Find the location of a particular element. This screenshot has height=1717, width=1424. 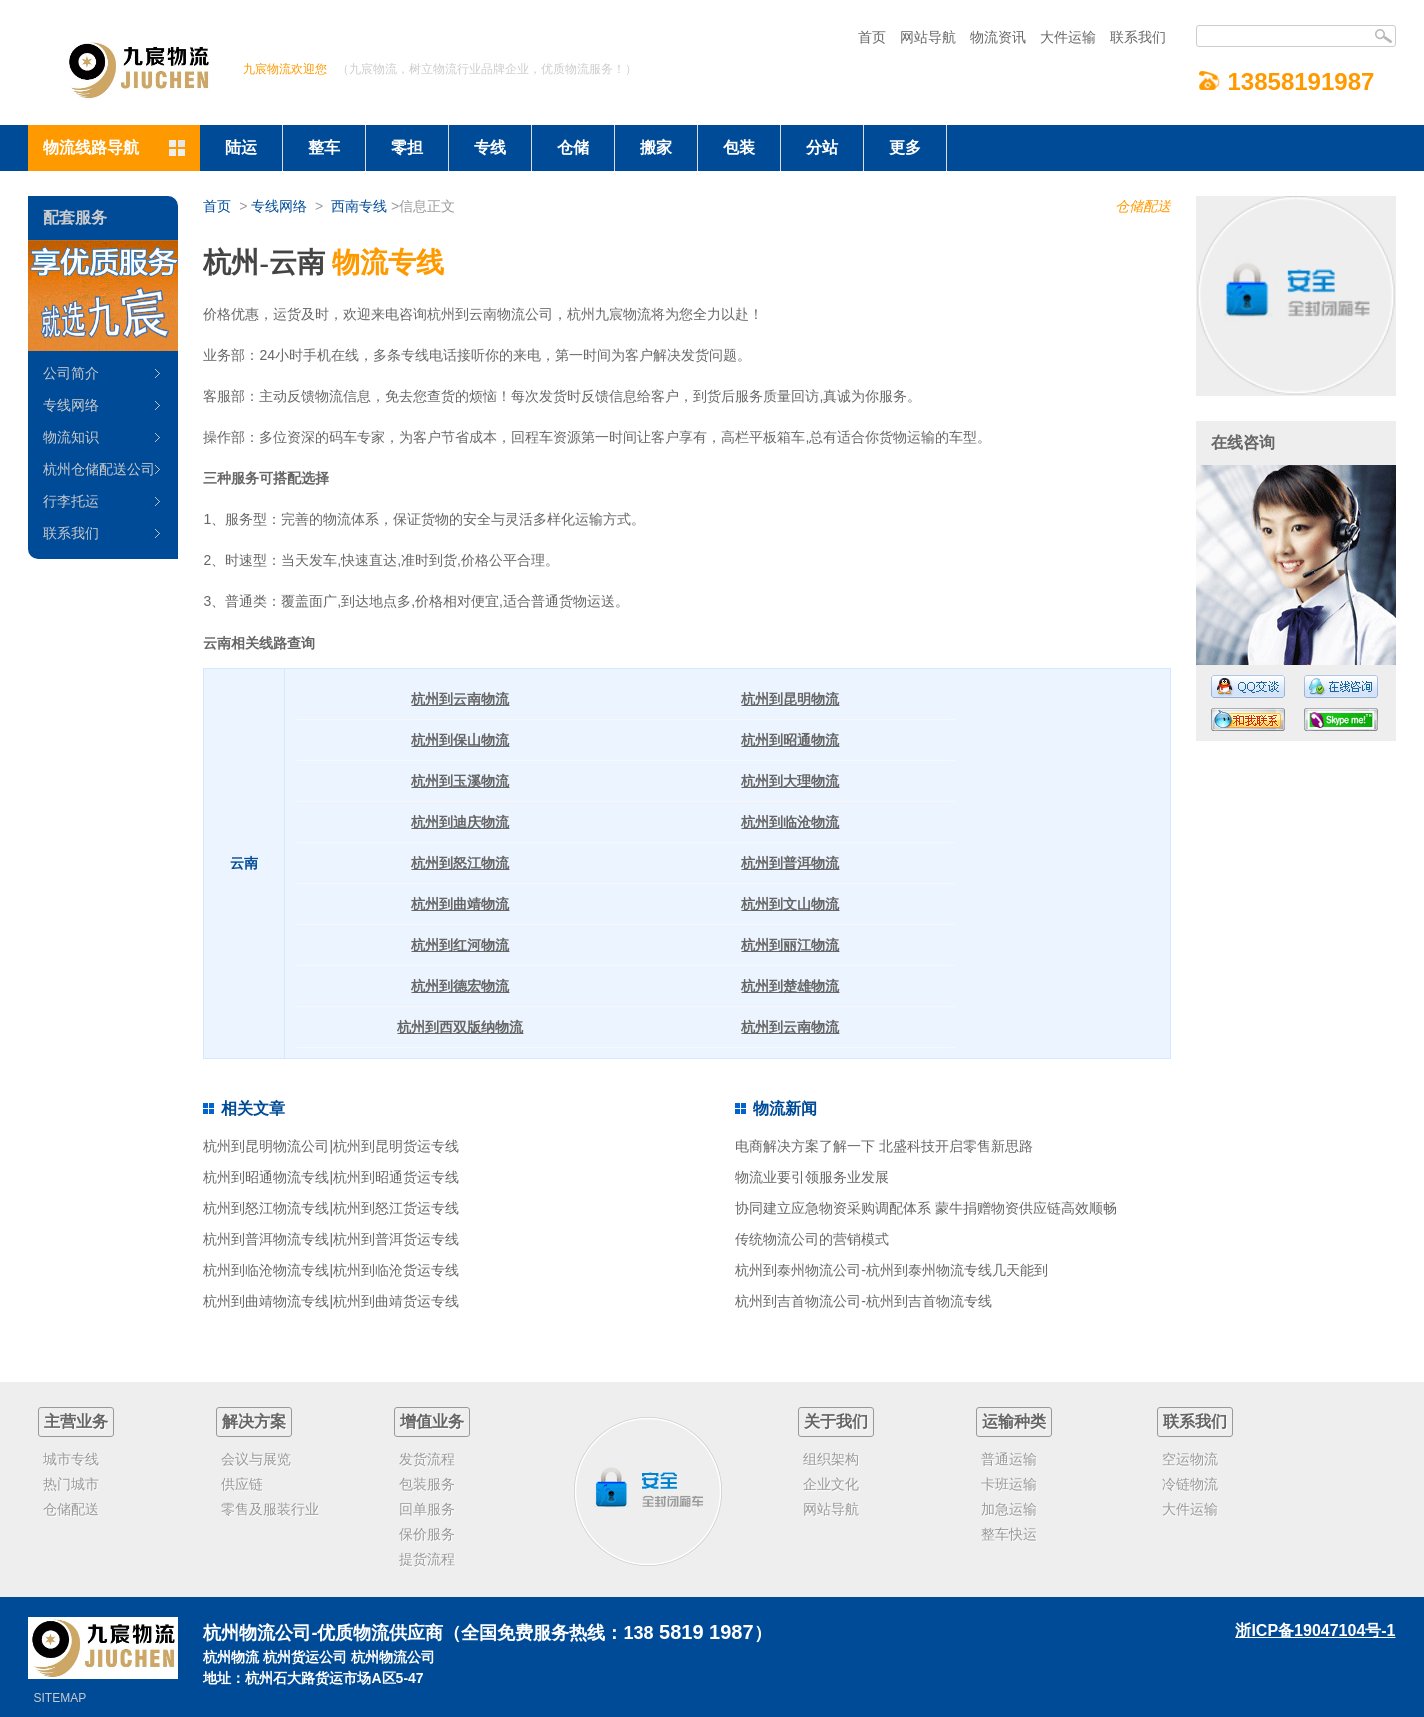

杭州到玉溪物流 is located at coordinates (460, 781).